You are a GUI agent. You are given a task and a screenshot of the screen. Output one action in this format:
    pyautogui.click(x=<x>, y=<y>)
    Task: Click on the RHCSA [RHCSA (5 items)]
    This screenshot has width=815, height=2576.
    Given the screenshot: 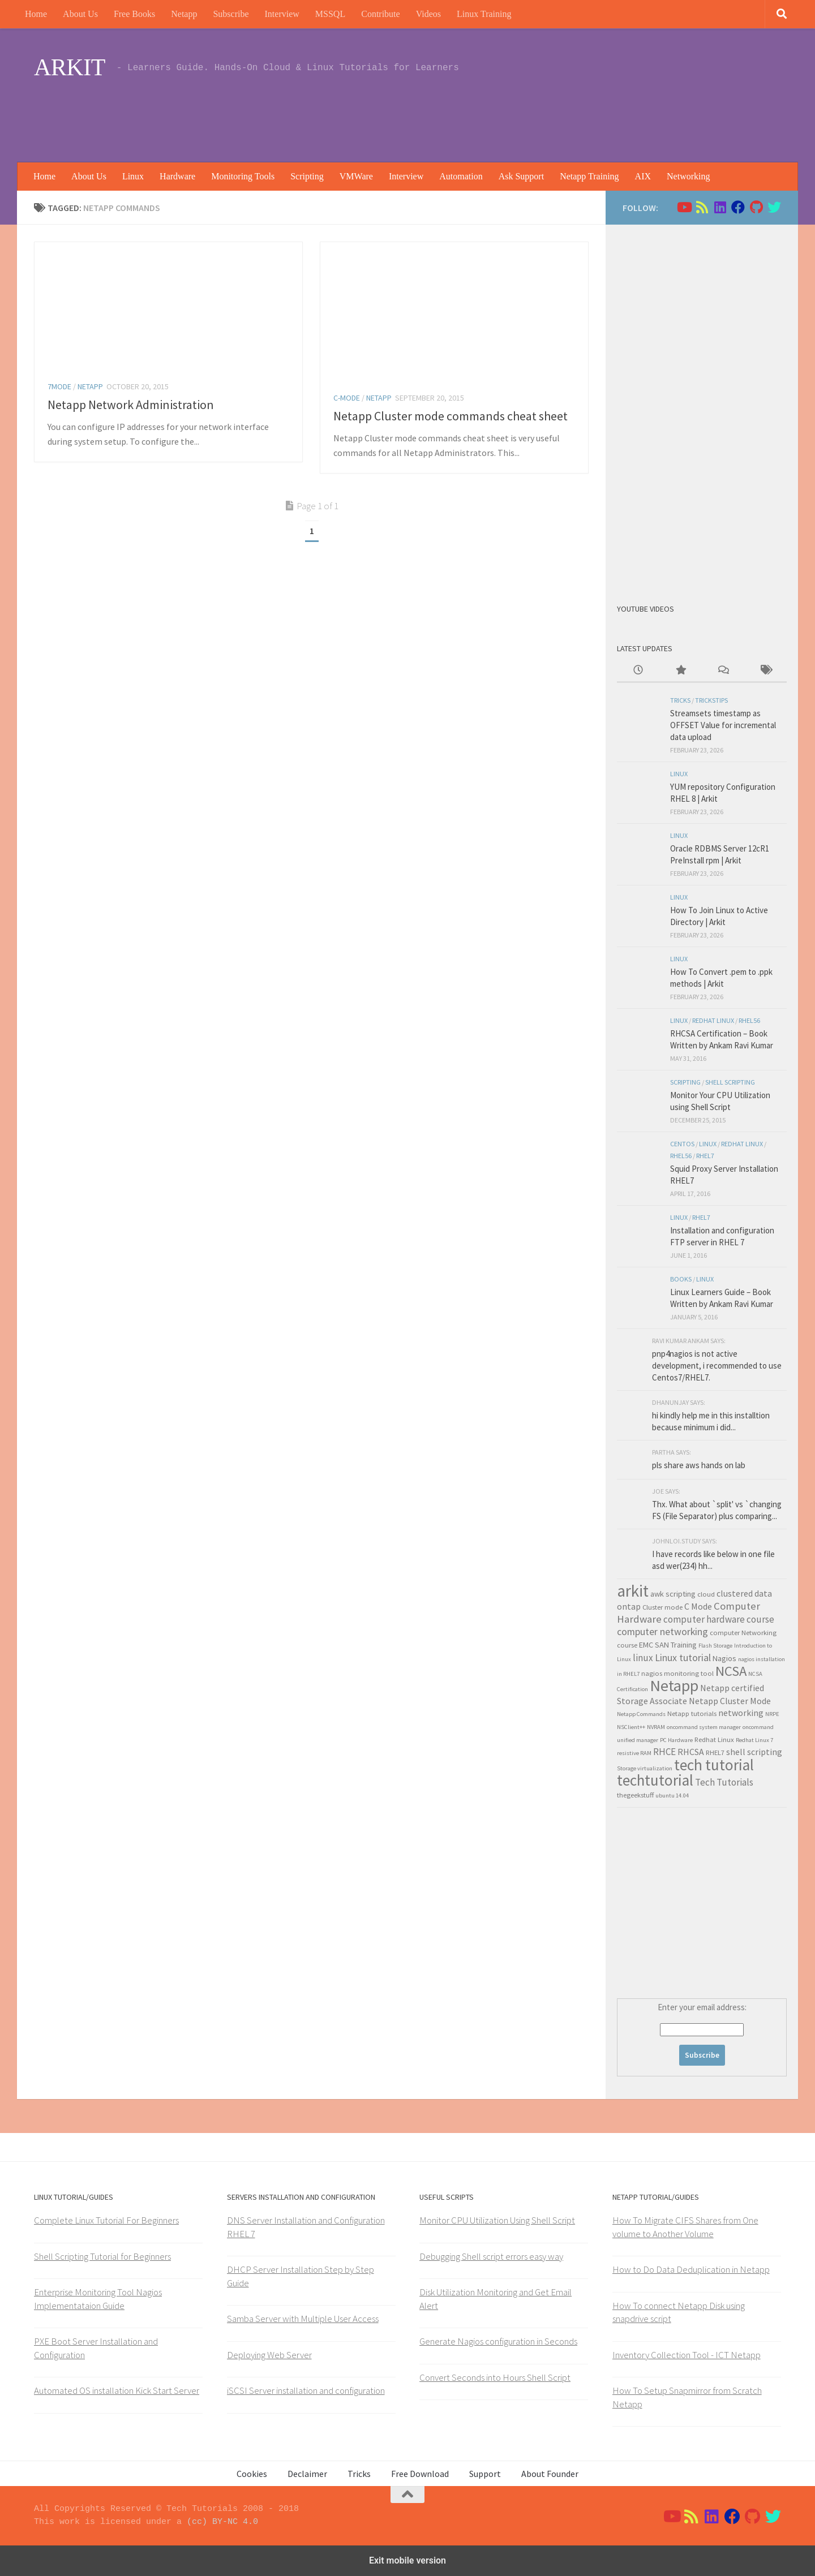 What is the action you would take?
    pyautogui.click(x=690, y=1751)
    